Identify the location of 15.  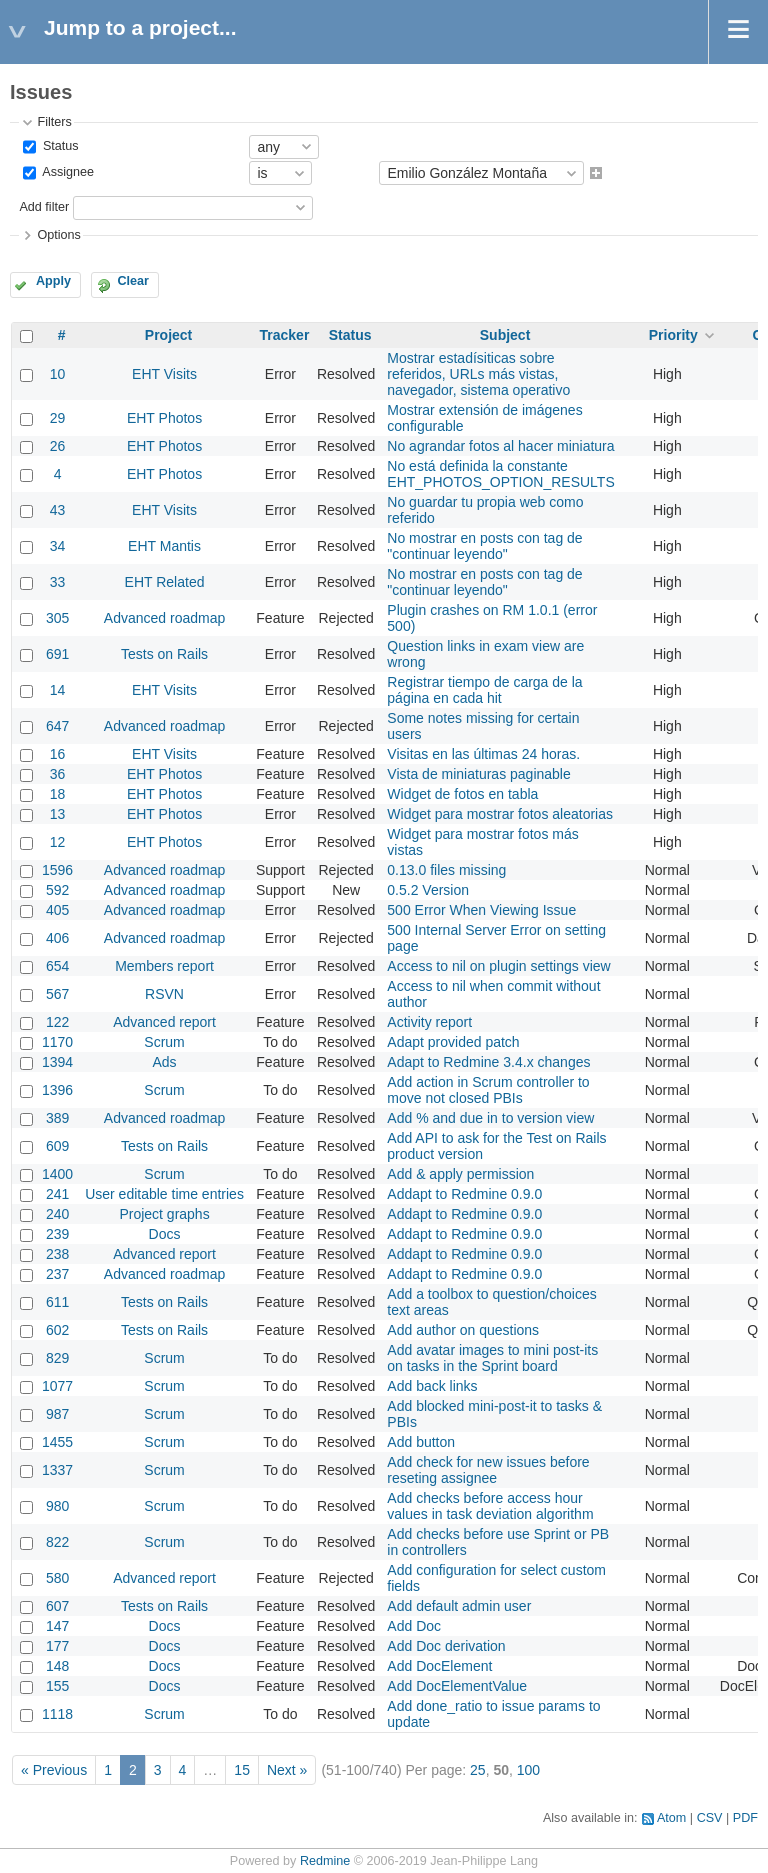
(242, 1770).